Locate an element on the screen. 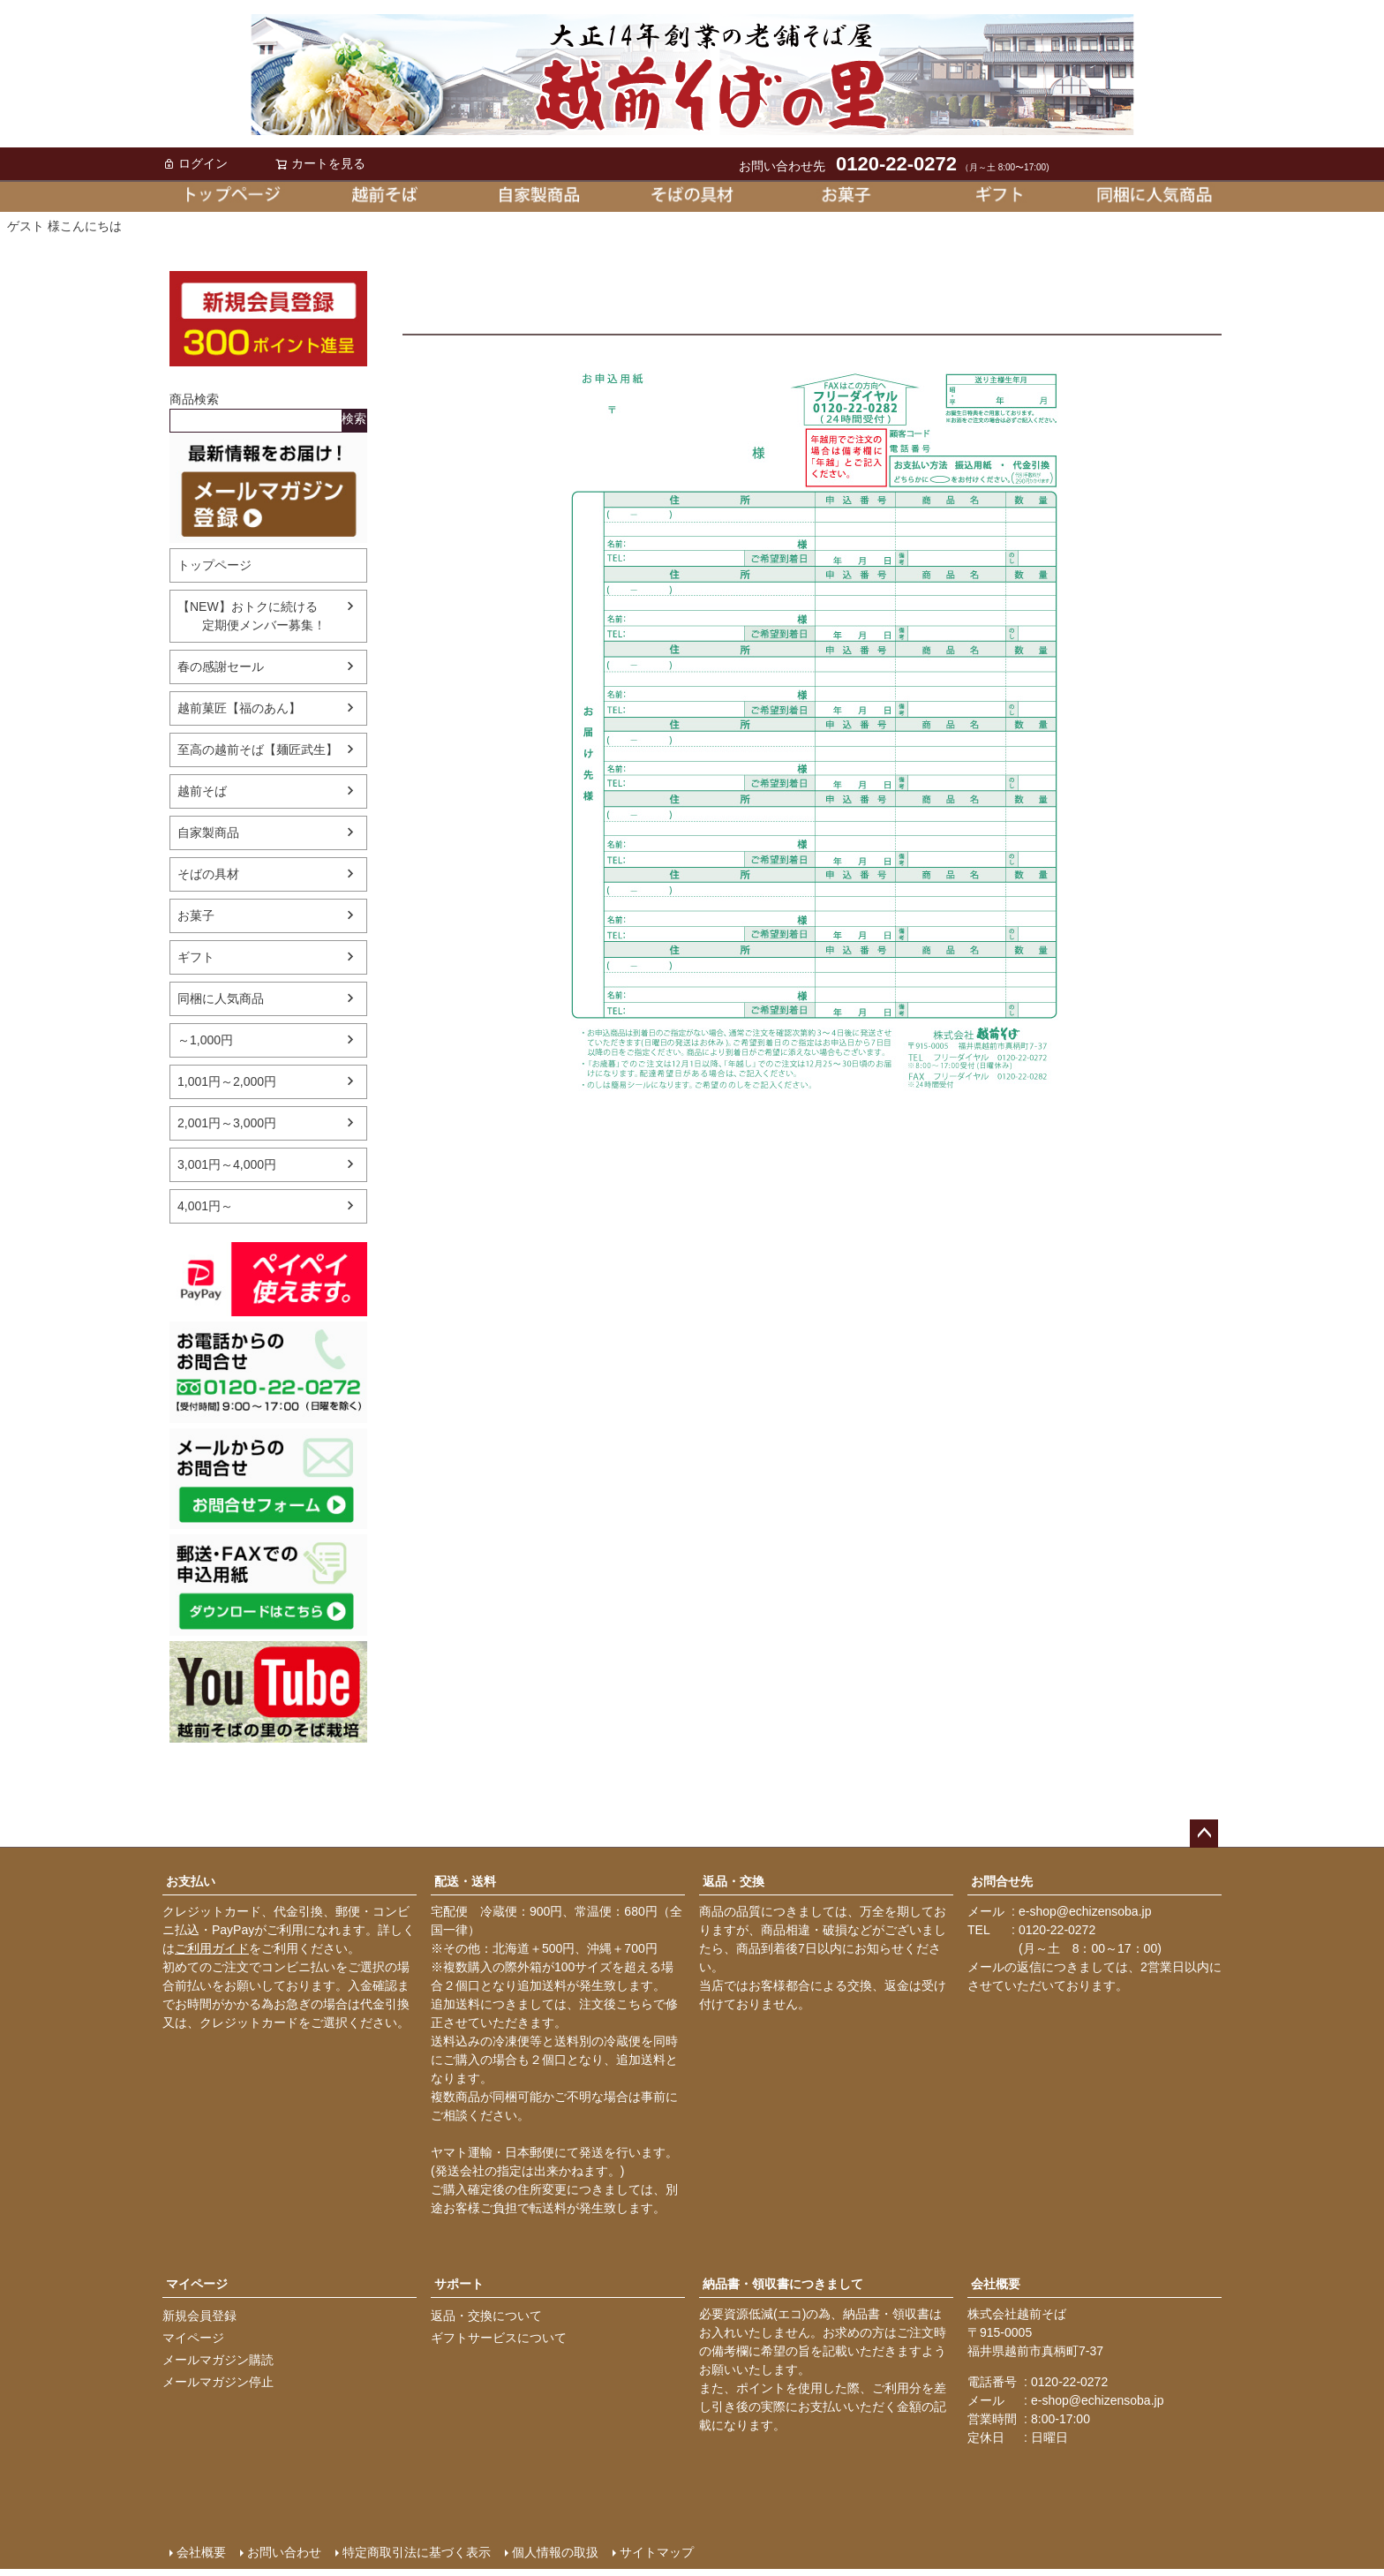 The width and height of the screenshot is (1384, 2576). 納品書・領収書につきまして is located at coordinates (783, 2284).